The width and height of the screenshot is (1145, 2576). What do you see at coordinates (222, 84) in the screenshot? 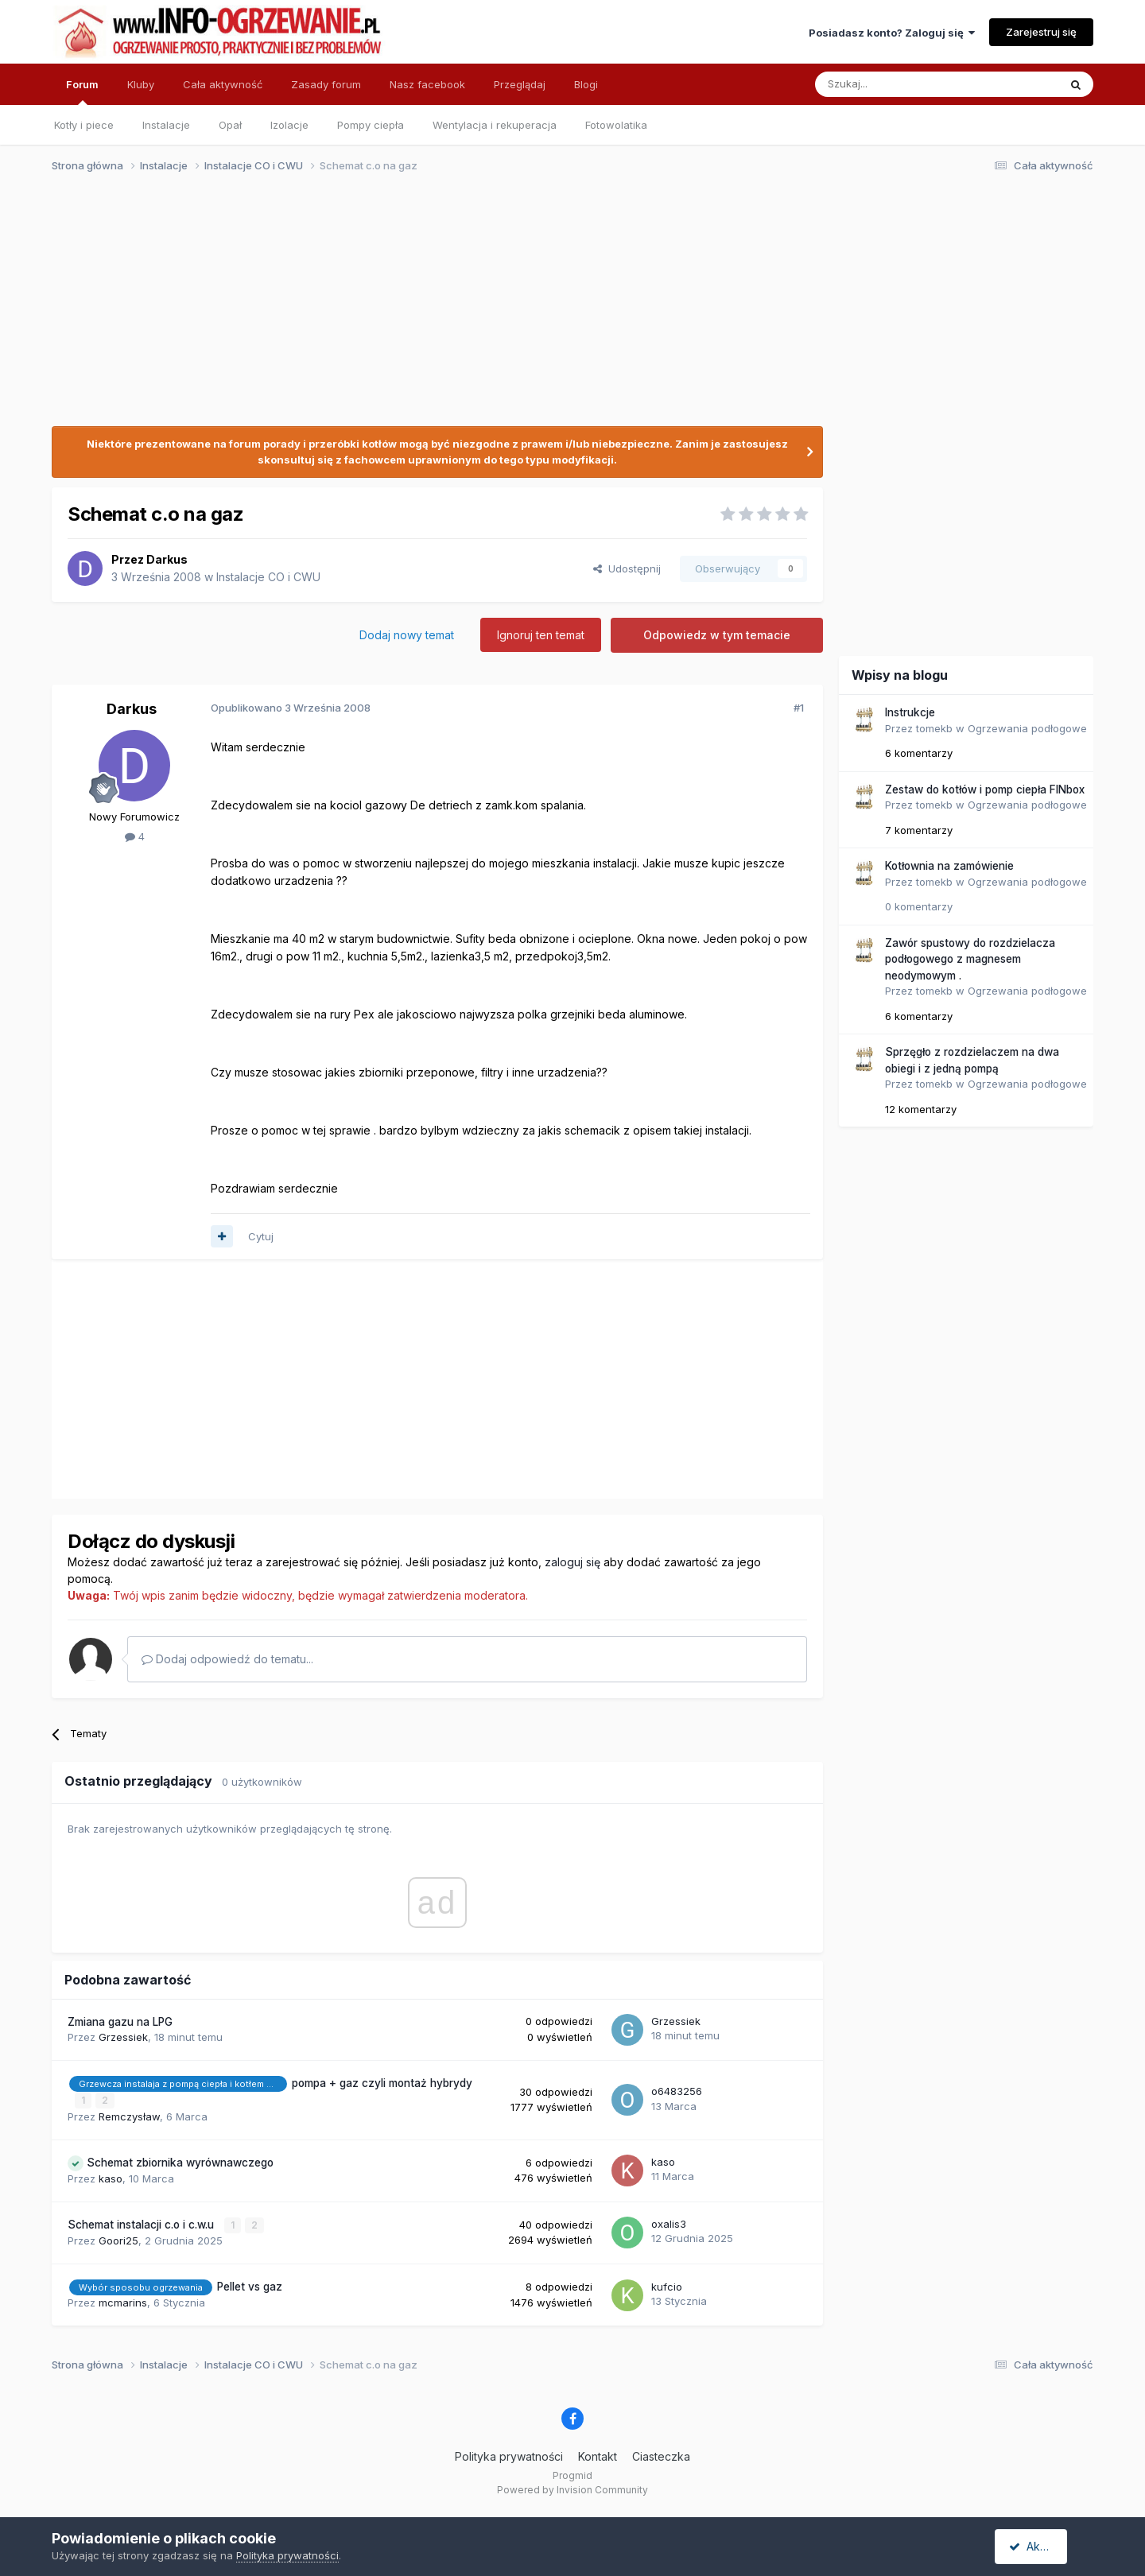
I see `Cała aktywność` at bounding box center [222, 84].